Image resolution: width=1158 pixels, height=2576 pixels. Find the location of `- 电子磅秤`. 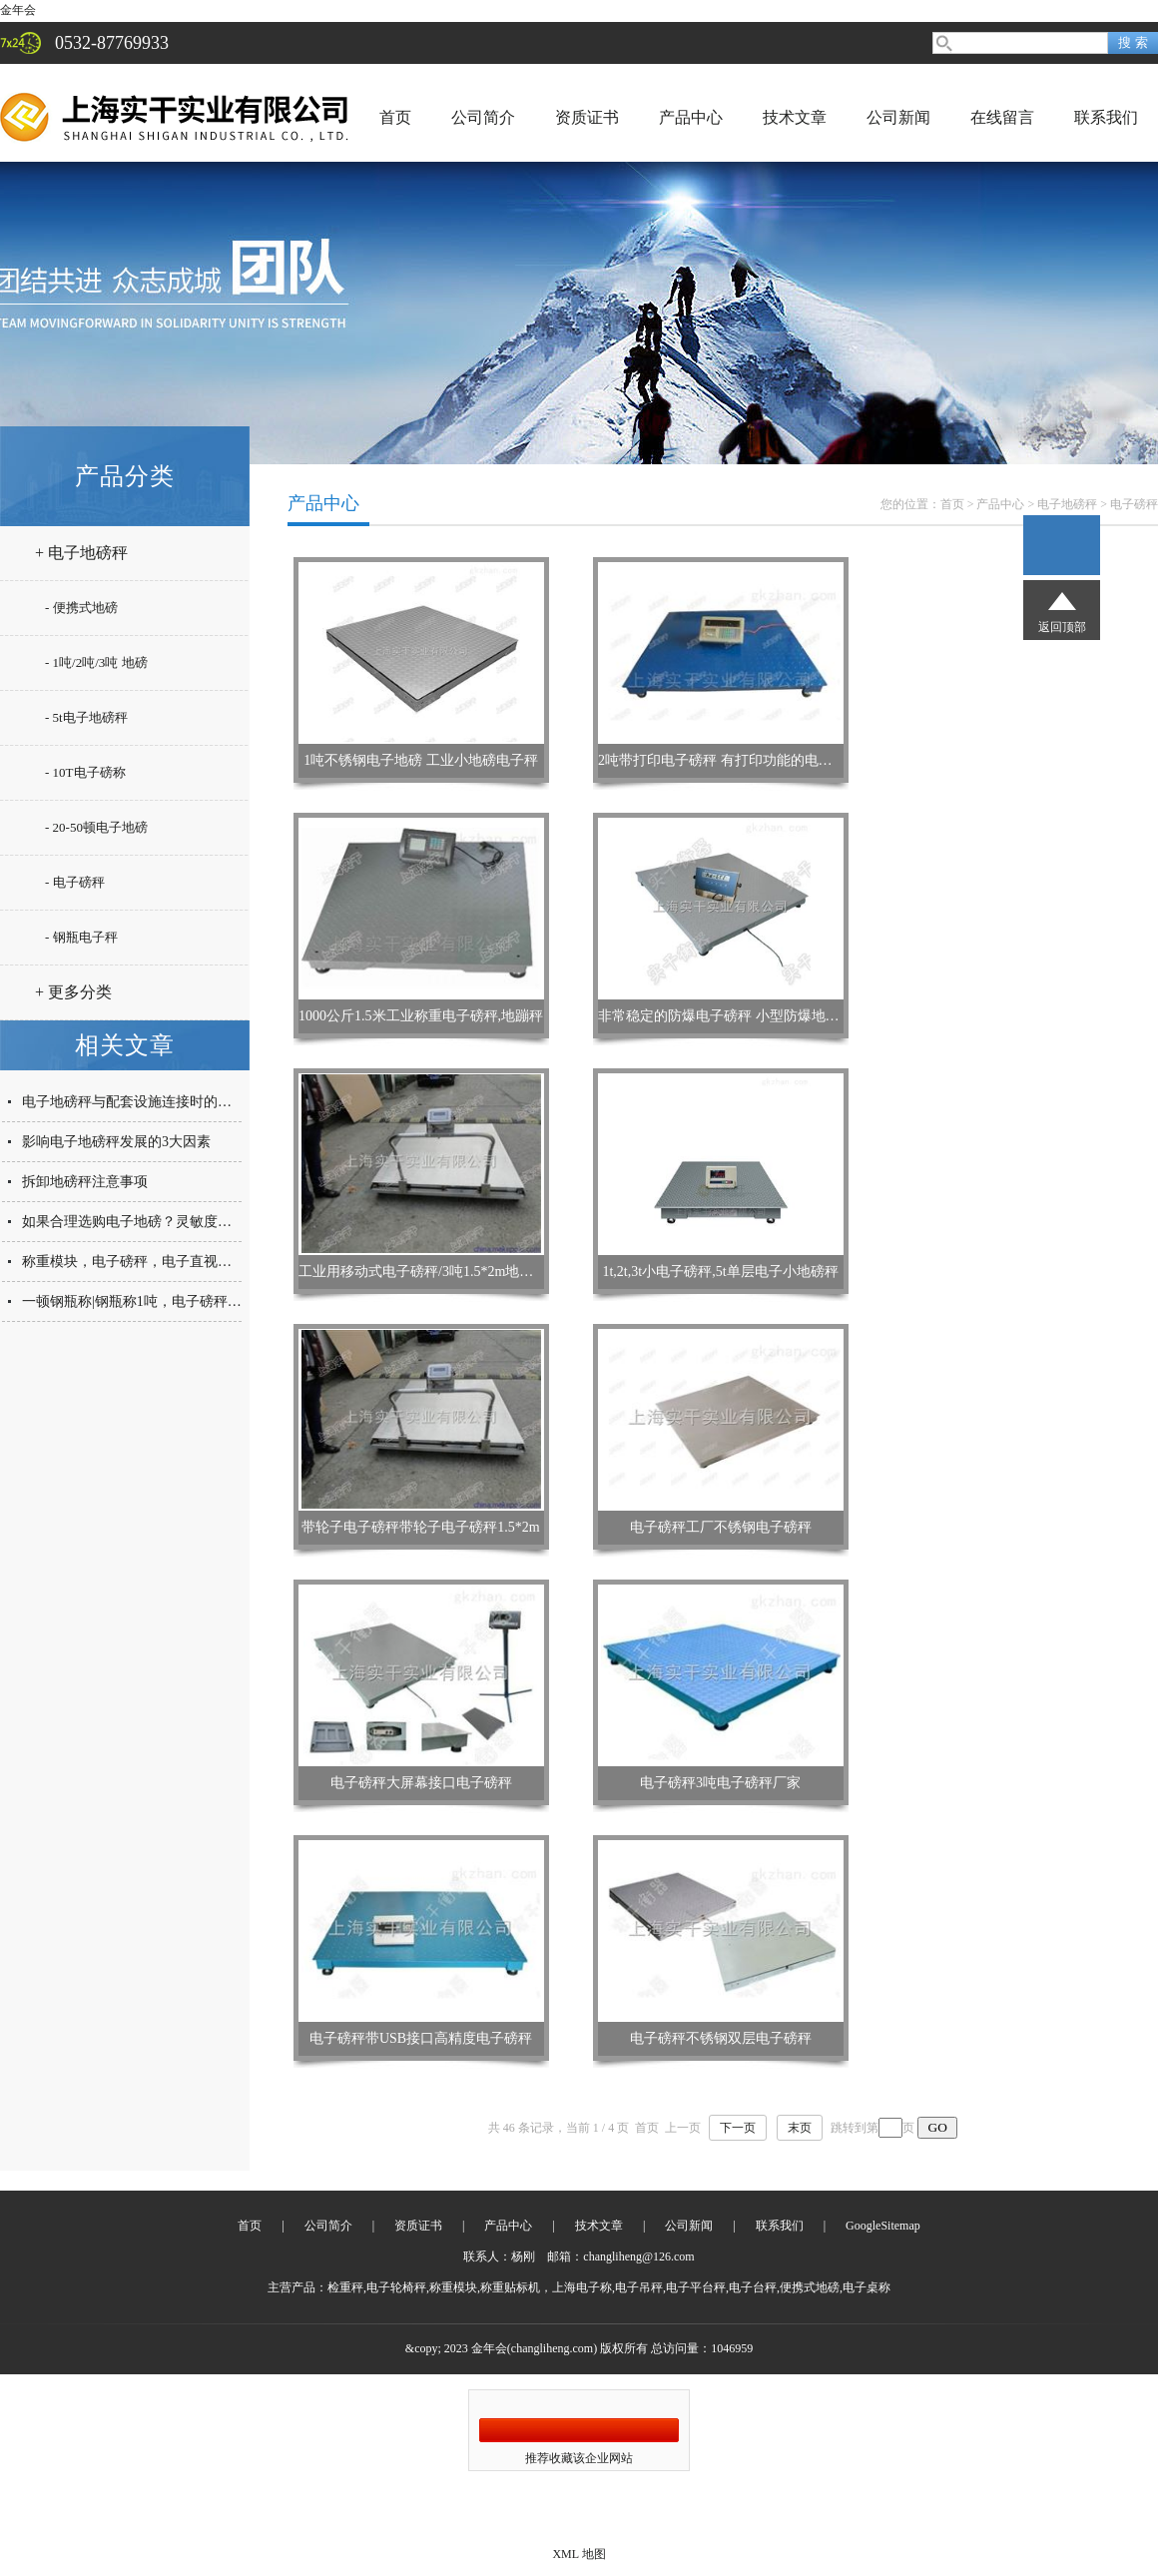

- 电子磅秤 is located at coordinates (75, 882).